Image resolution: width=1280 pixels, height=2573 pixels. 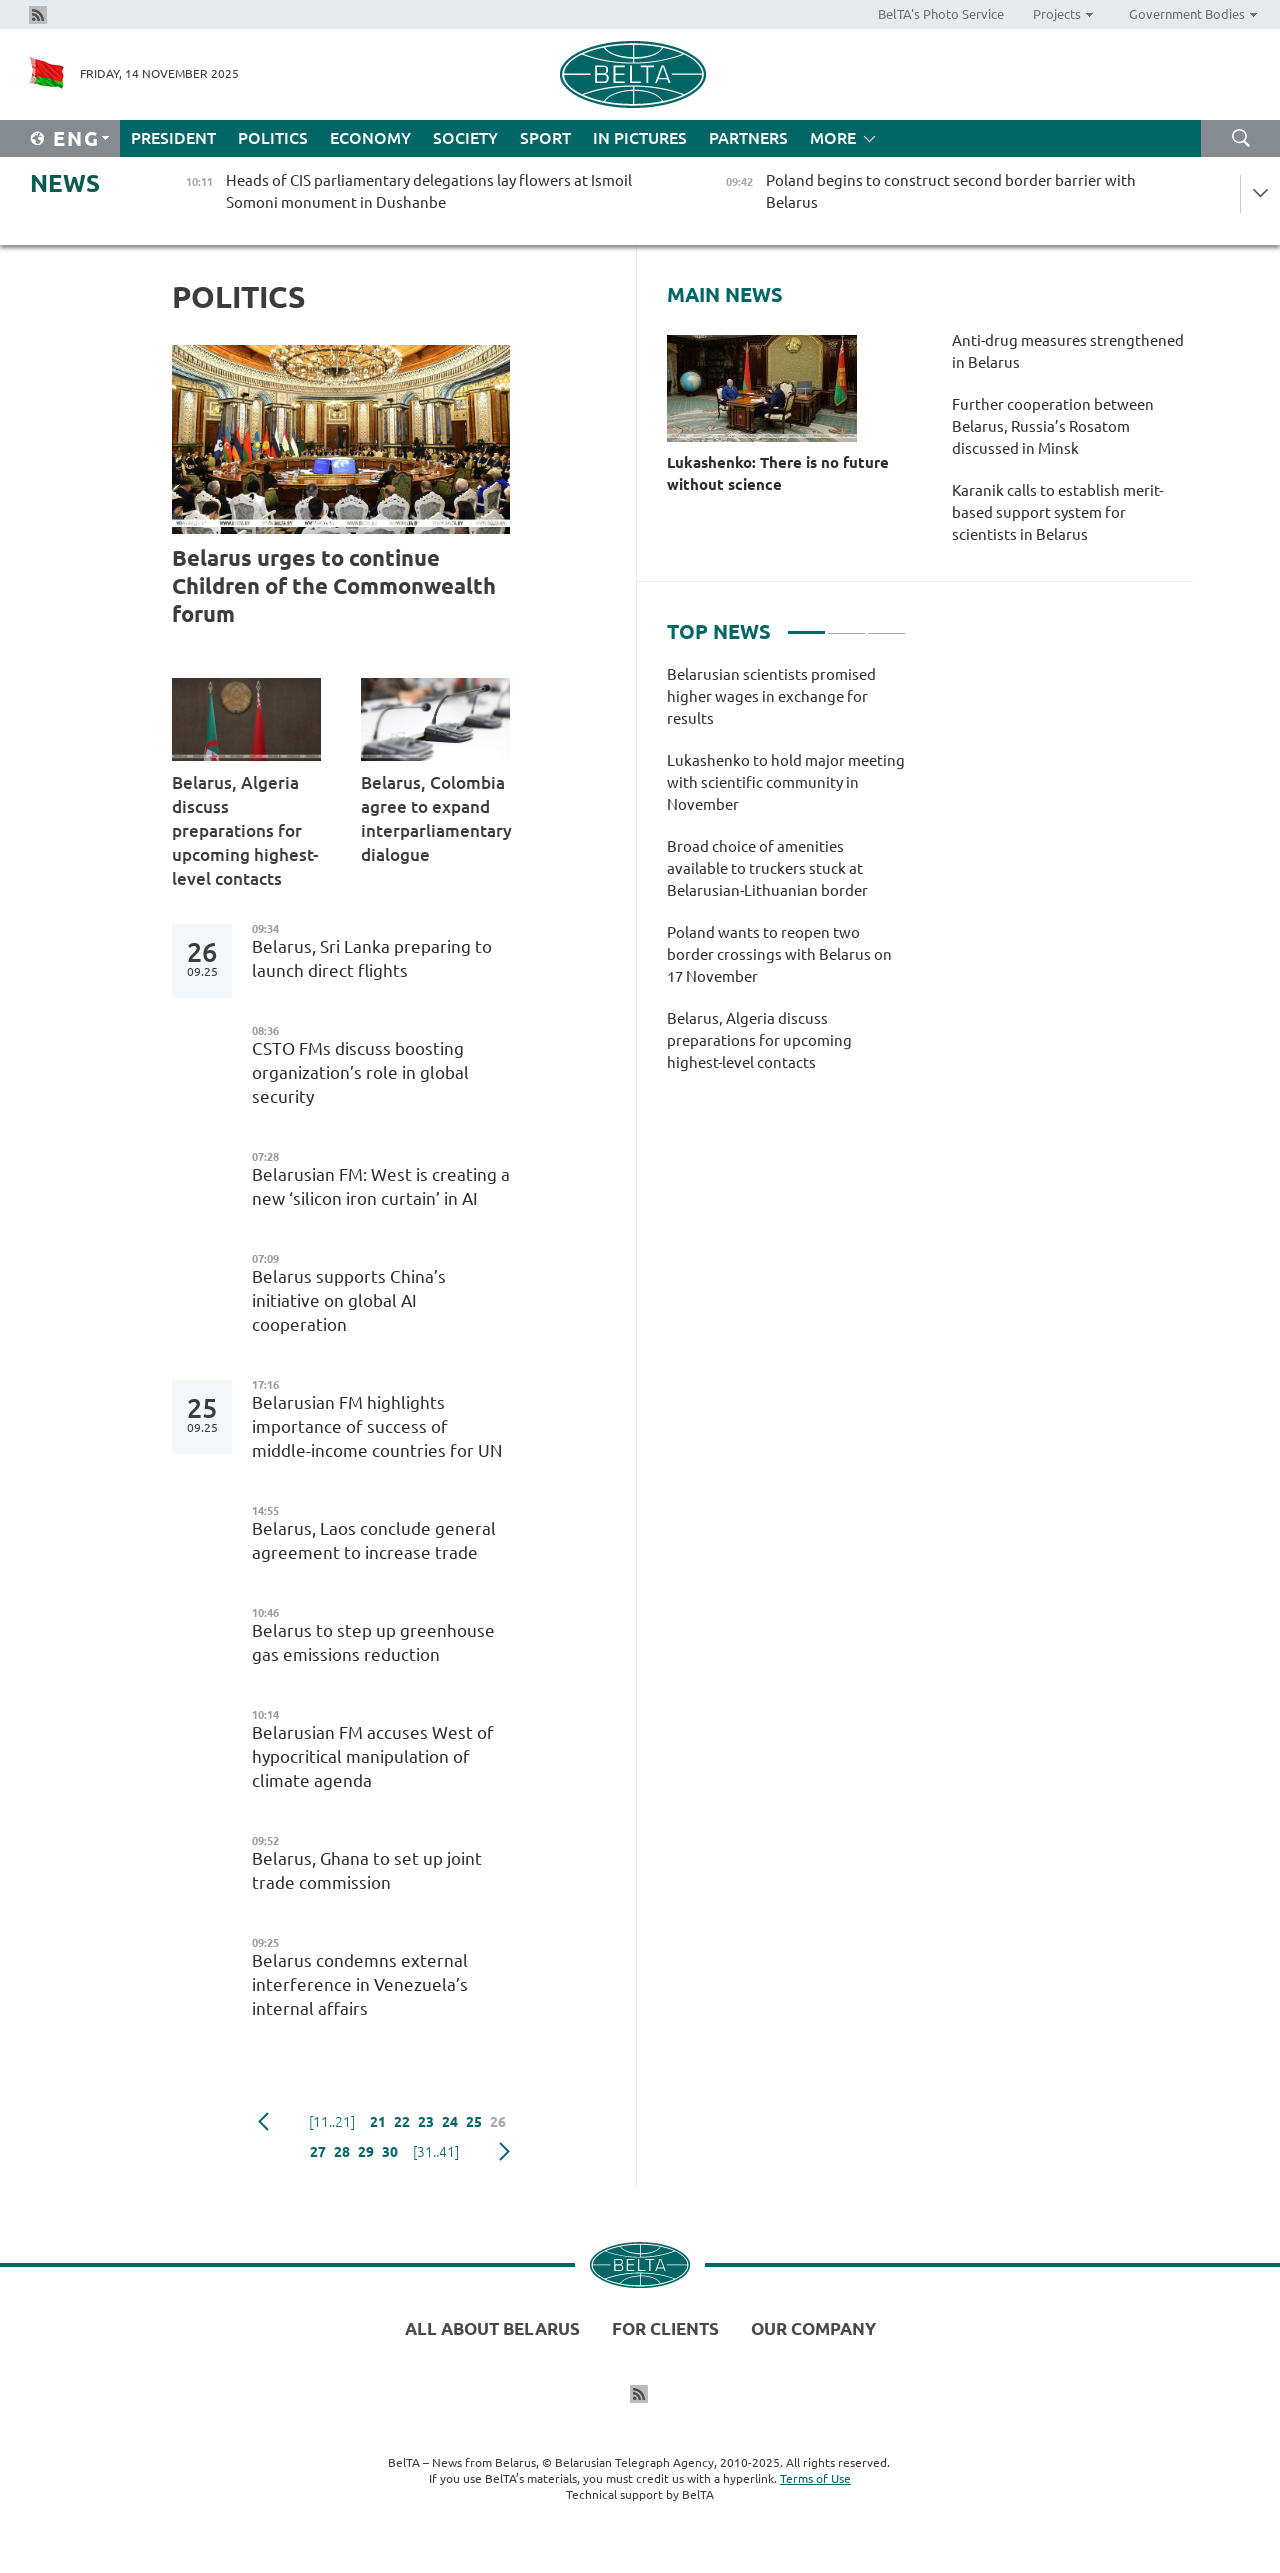 What do you see at coordinates (815, 2478) in the screenshot?
I see `Terms of Use` at bounding box center [815, 2478].